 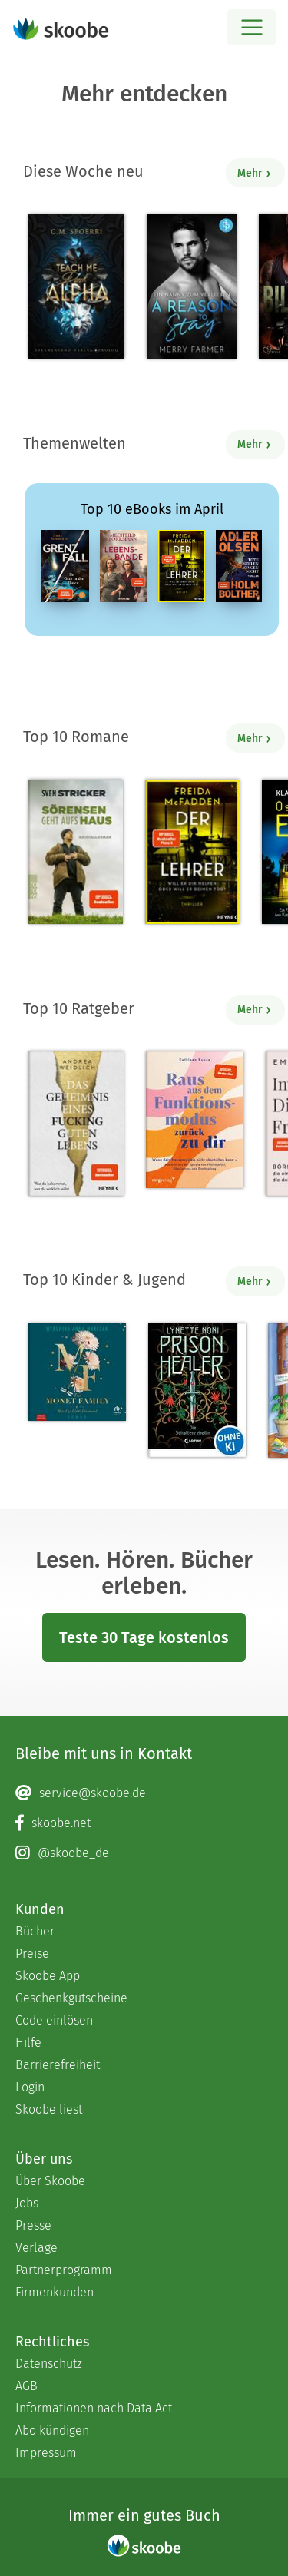 I want to click on Skoobe App, so click(x=47, y=1975).